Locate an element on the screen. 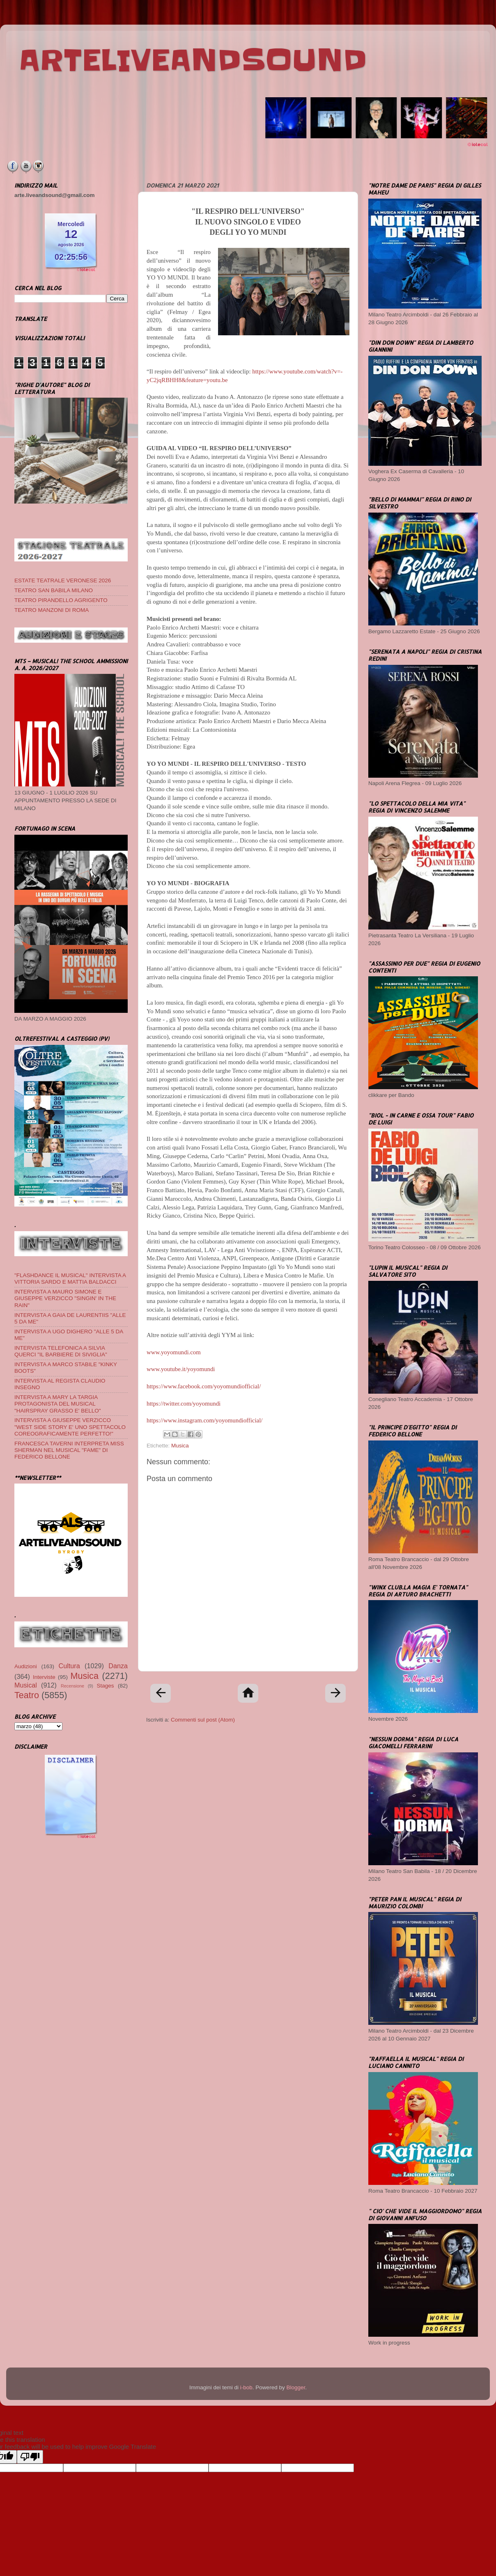 This screenshot has height=2576, width=496. Audizioni is located at coordinates (25, 1666).